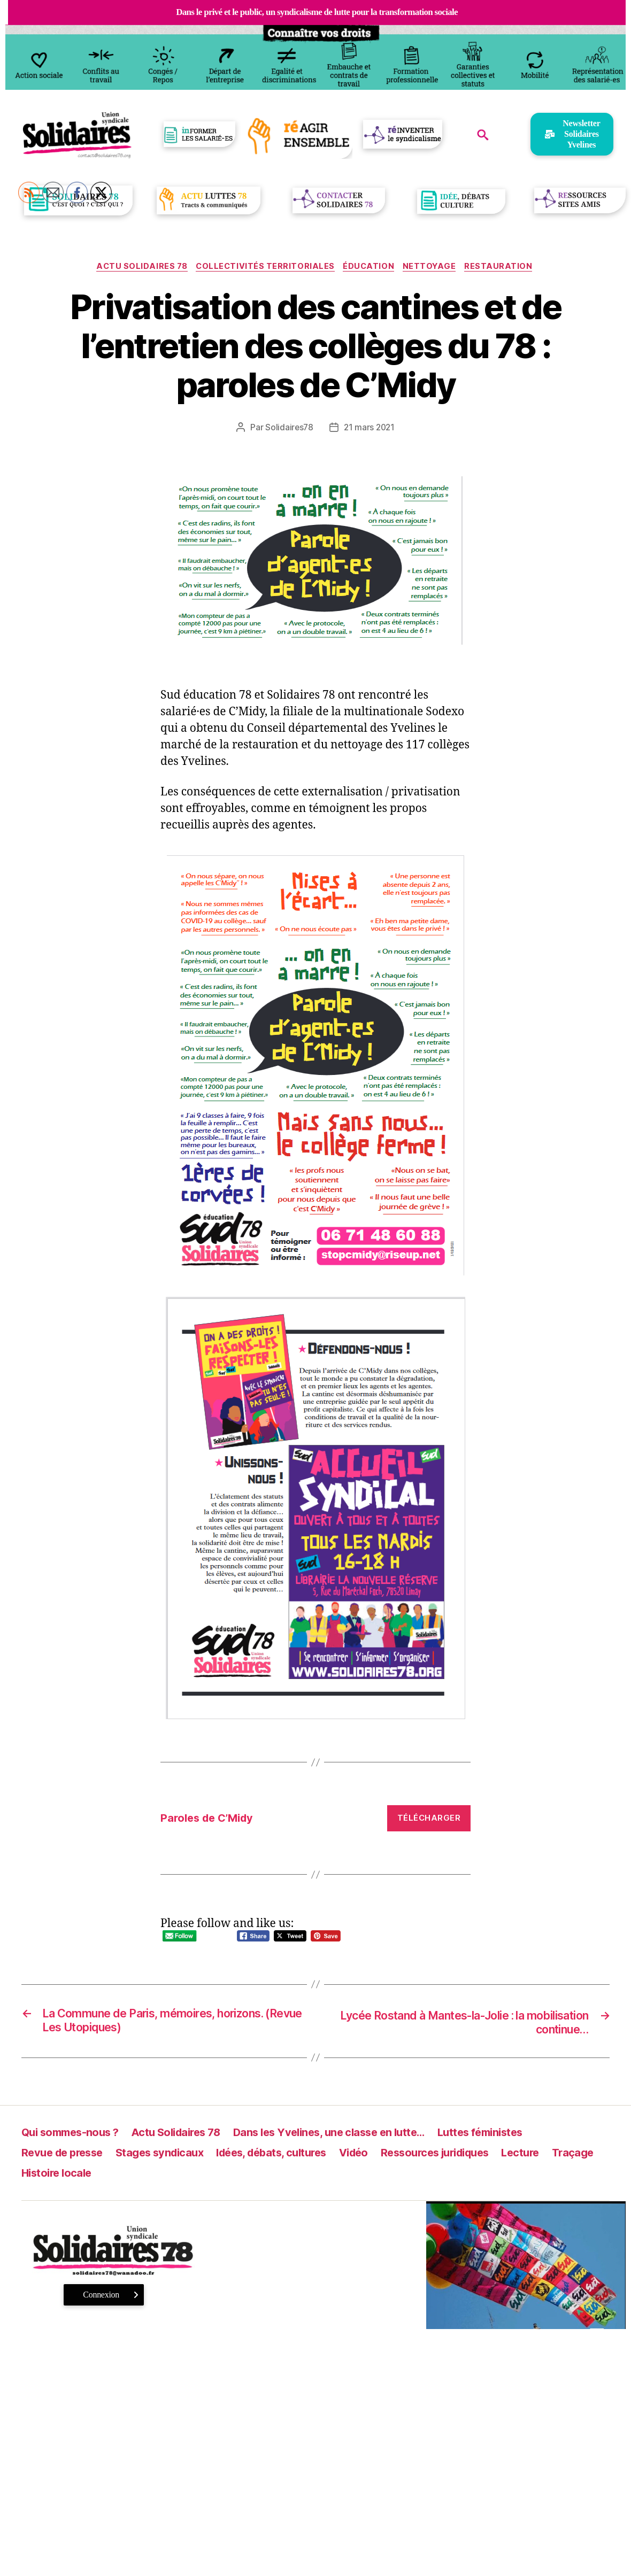 The height and width of the screenshot is (2576, 631). What do you see at coordinates (286, 2154) in the screenshot?
I see `Idées, débats, cultures` at bounding box center [286, 2154].